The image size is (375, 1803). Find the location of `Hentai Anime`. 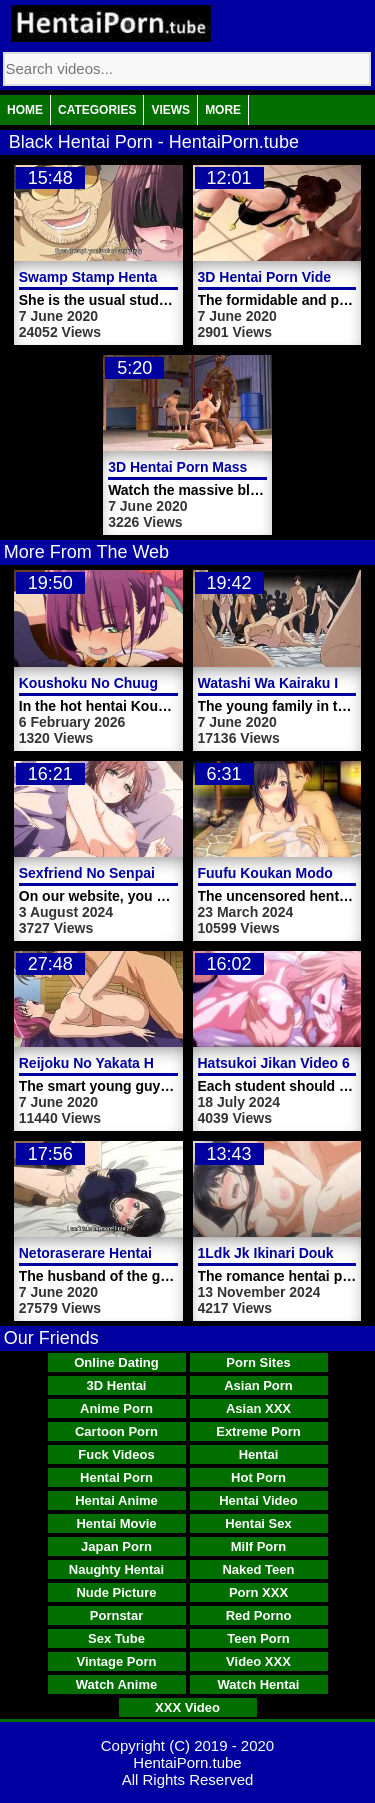

Hentai Anime is located at coordinates (116, 1500).